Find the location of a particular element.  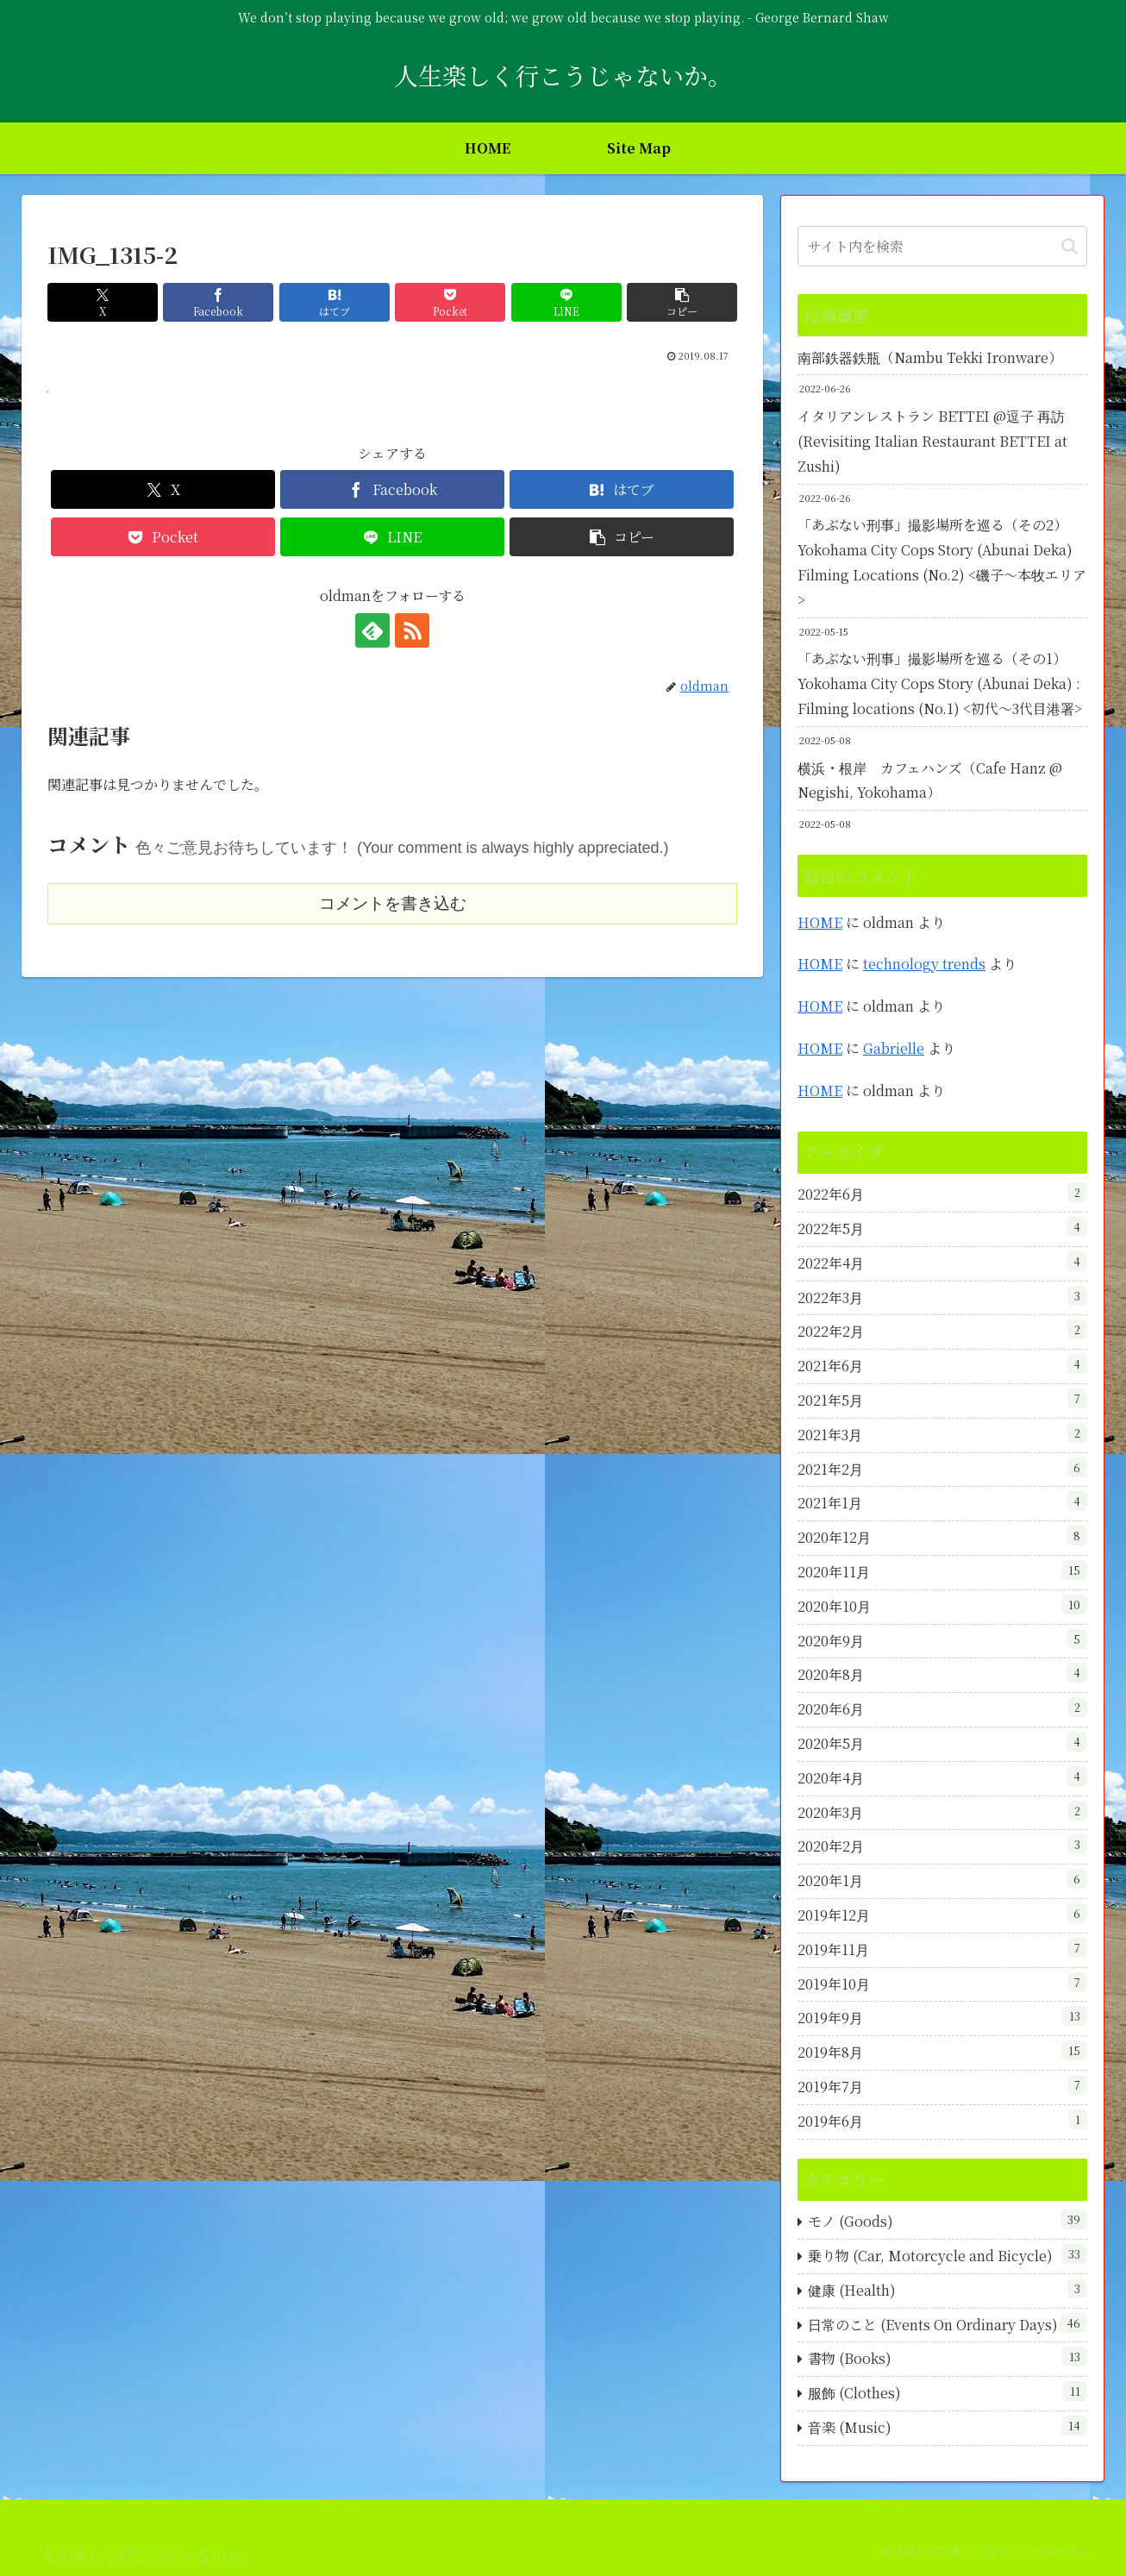

[はてブでブックマーク] is located at coordinates (334, 302).